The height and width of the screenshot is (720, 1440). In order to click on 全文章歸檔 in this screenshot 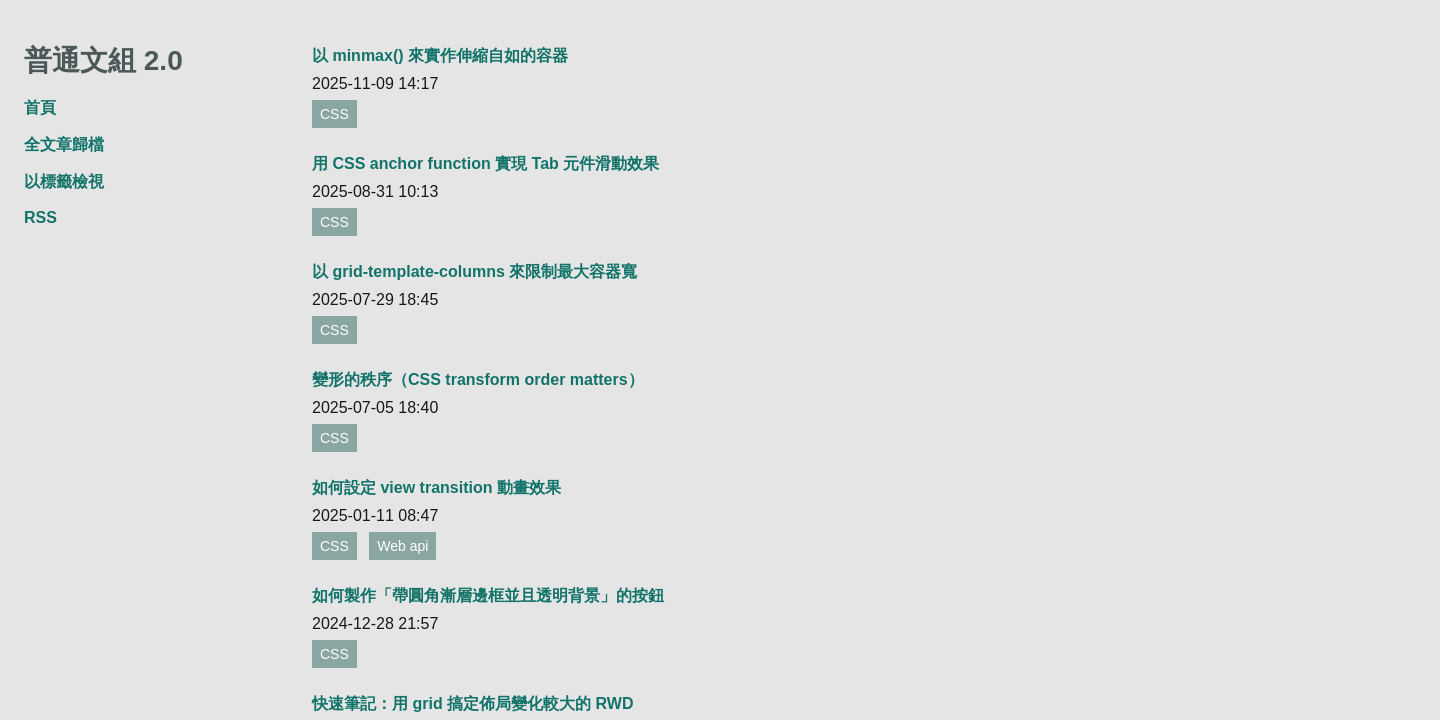, I will do `click(64, 144)`.